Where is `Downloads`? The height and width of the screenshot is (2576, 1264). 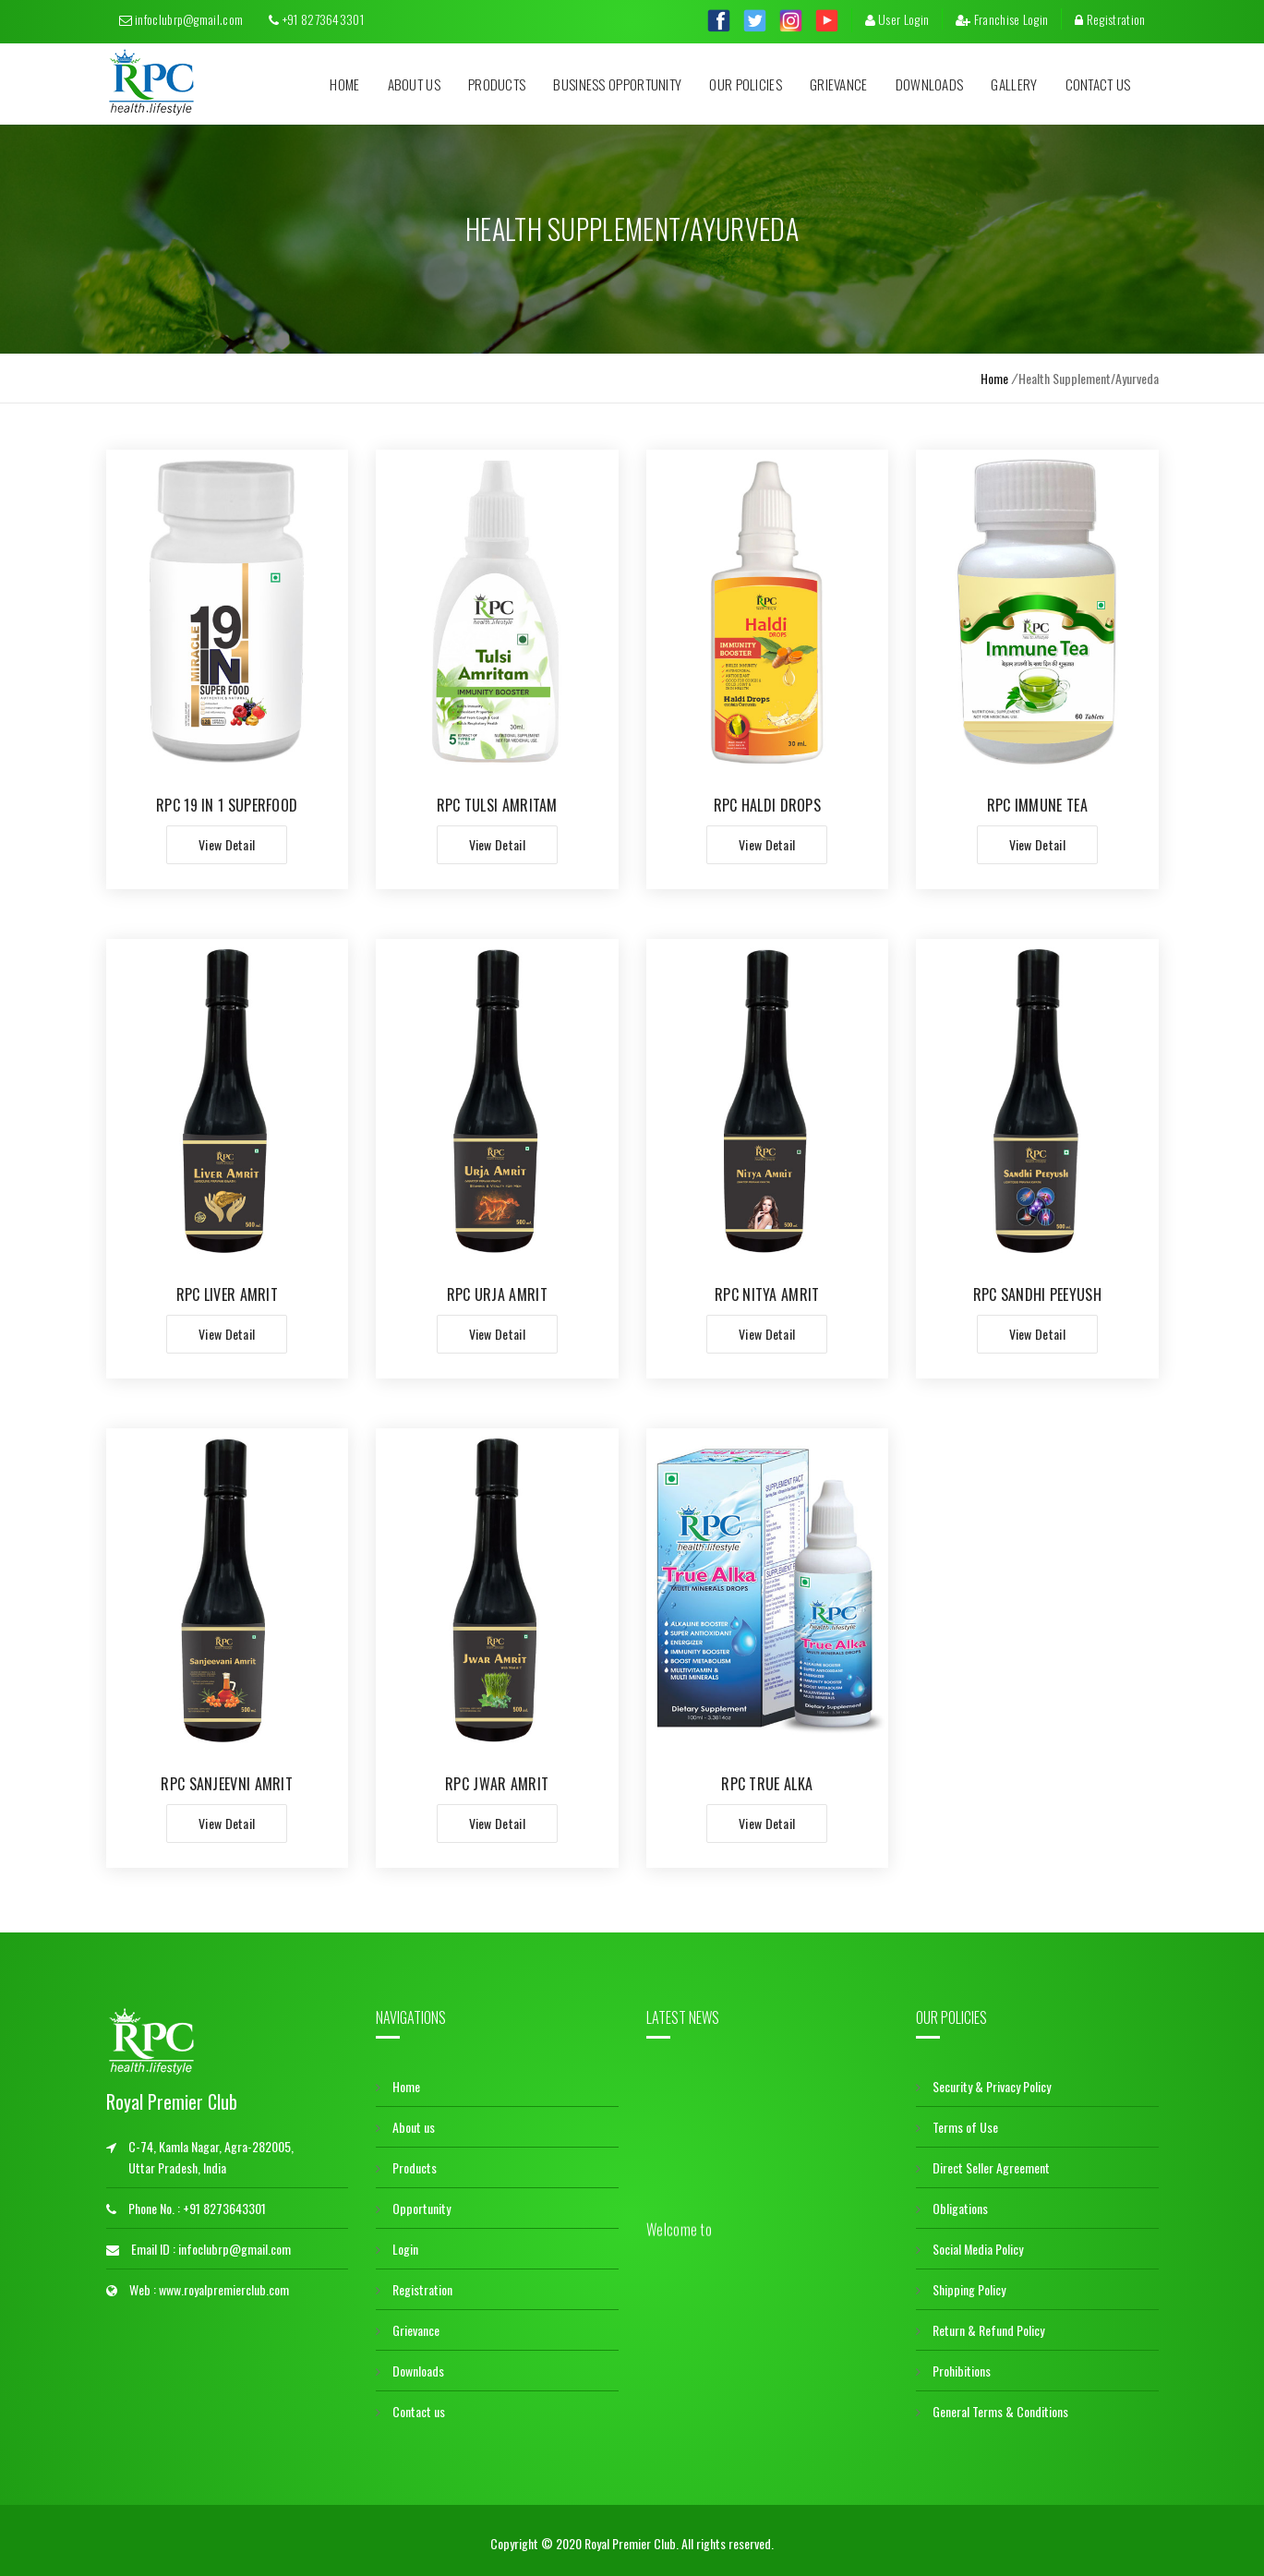
Downloads is located at coordinates (930, 84).